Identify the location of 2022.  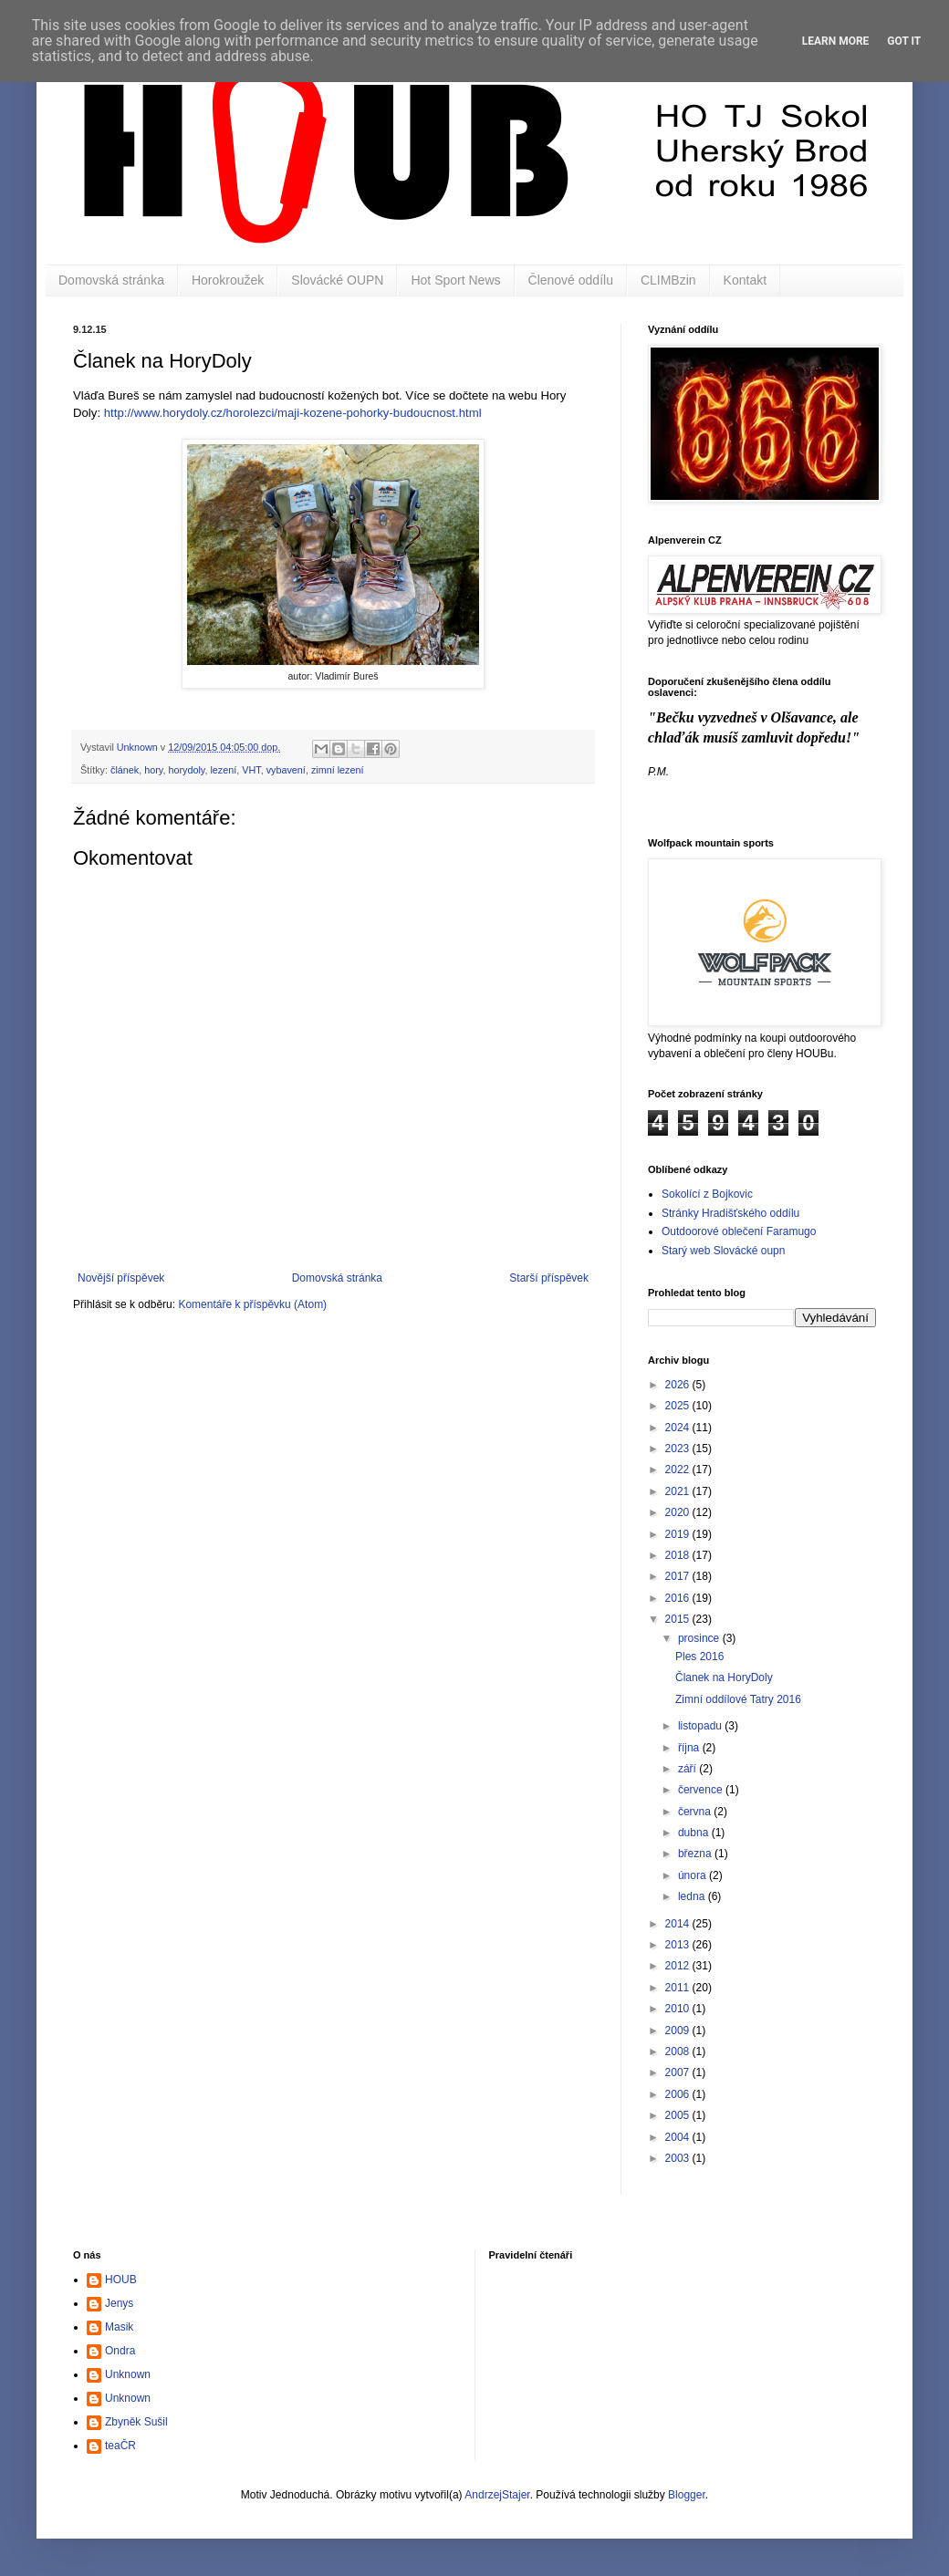
(679, 1469).